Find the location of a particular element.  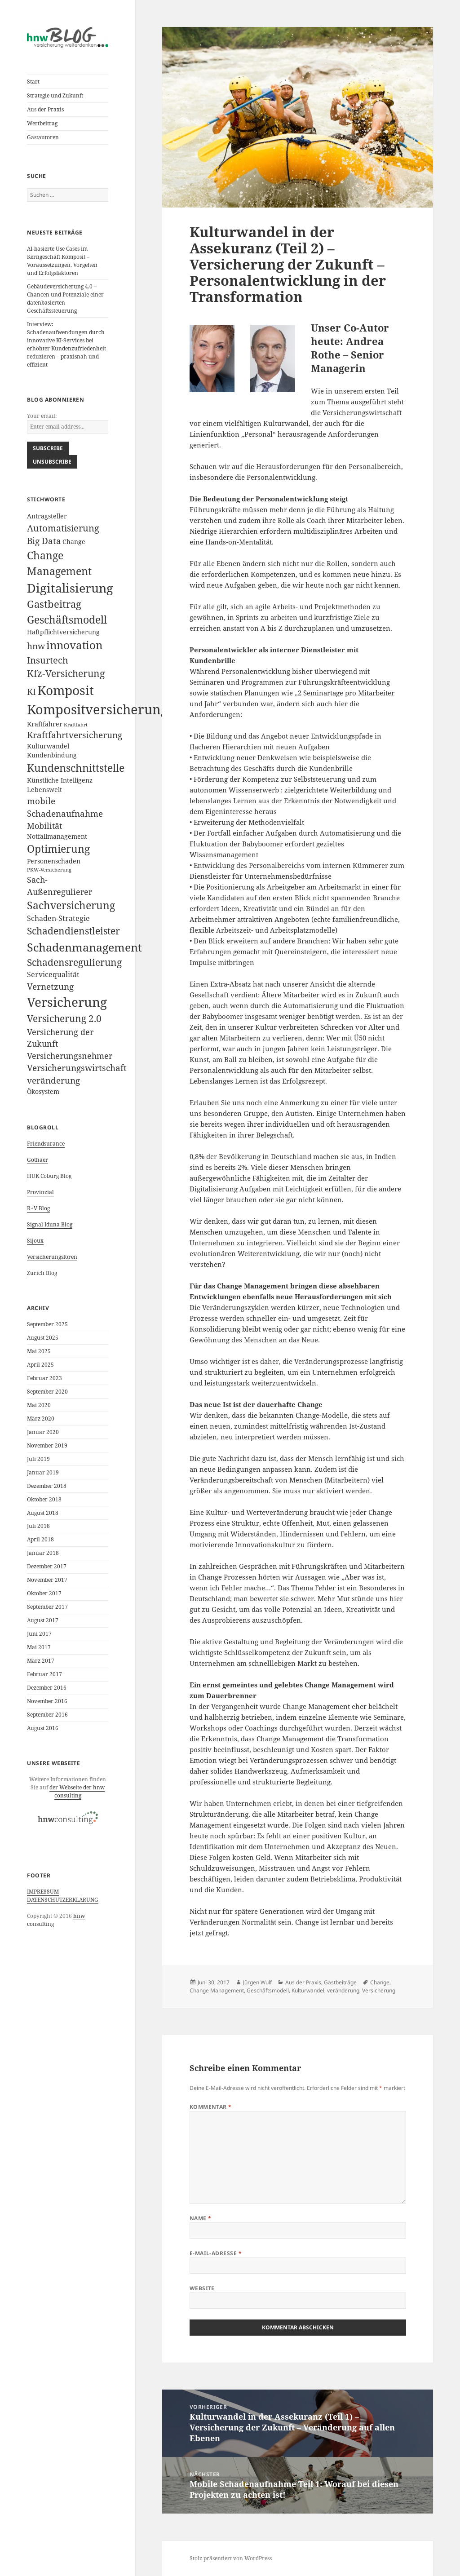

Optimierung [Optimierung (9 Einträge)] is located at coordinates (58, 849).